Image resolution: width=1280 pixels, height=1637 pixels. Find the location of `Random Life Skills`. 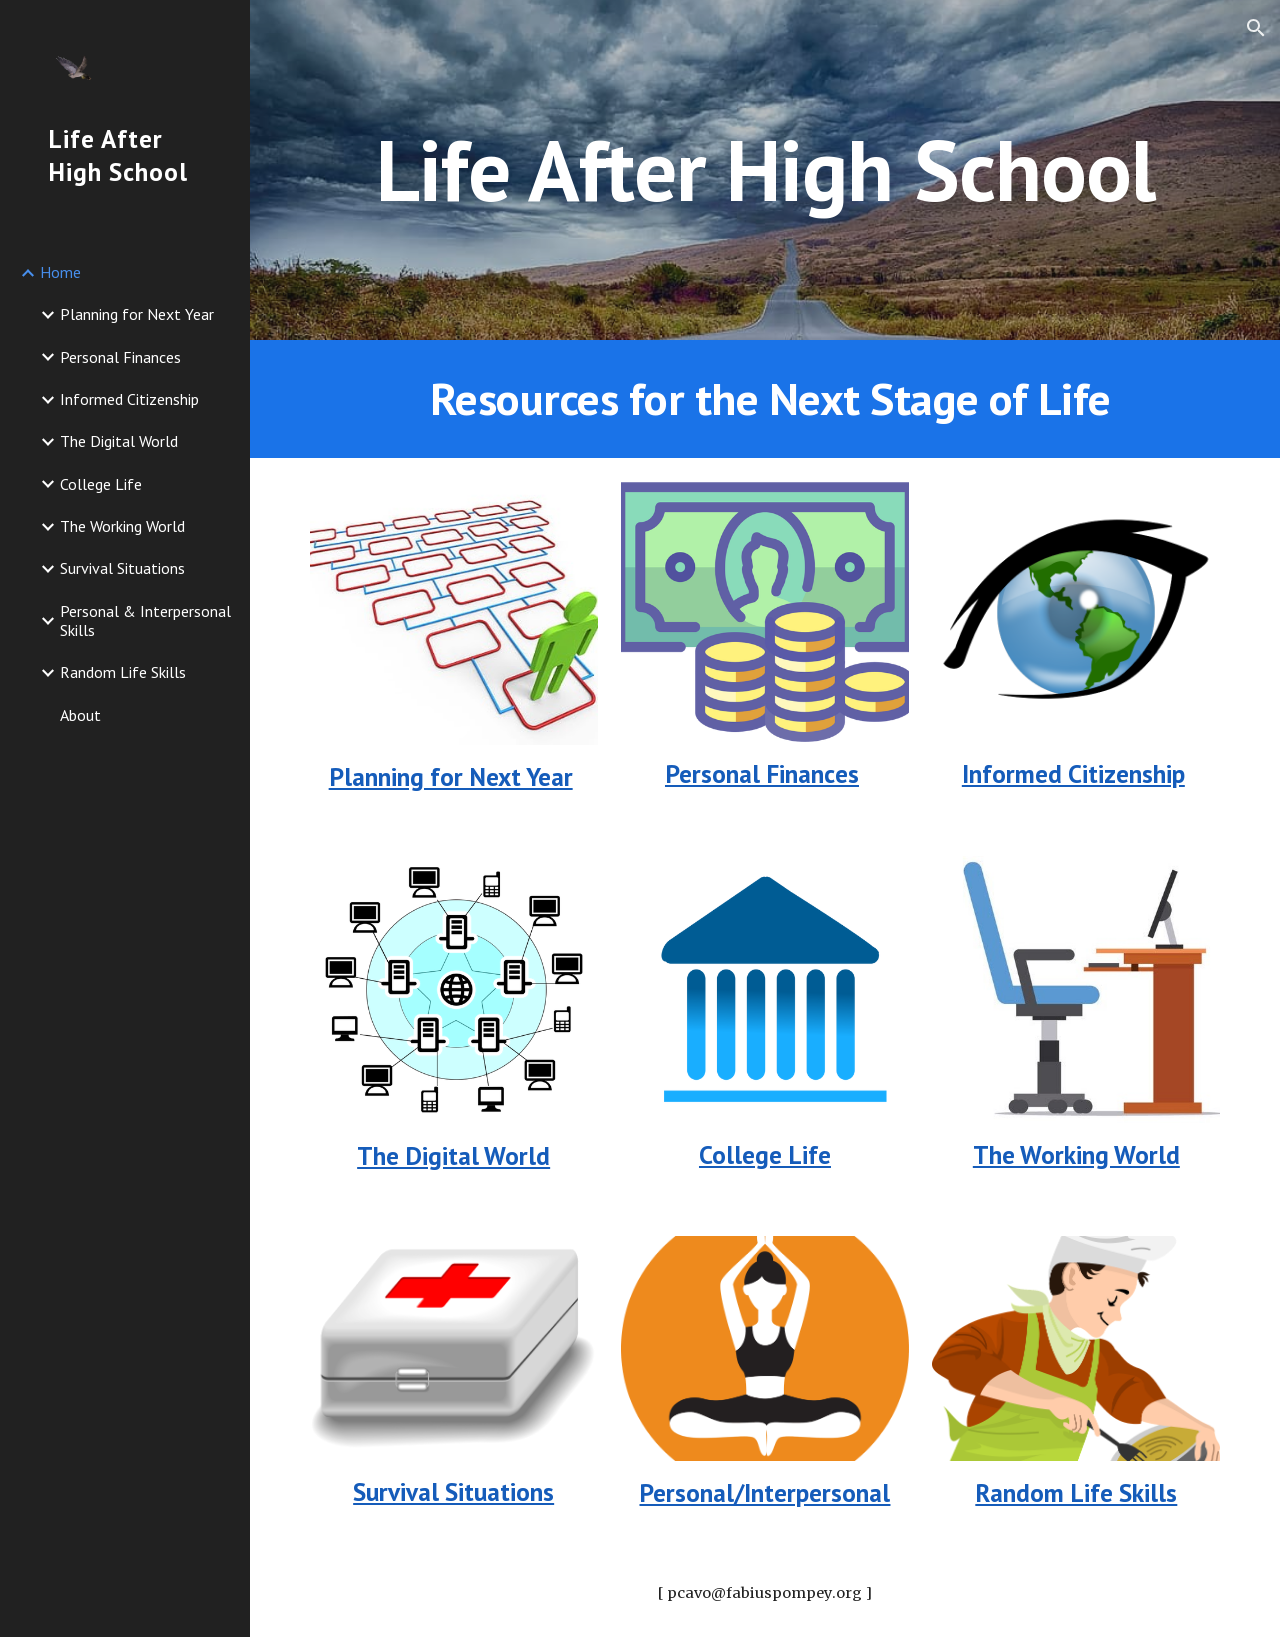

Random Life Skills is located at coordinates (1076, 1492).